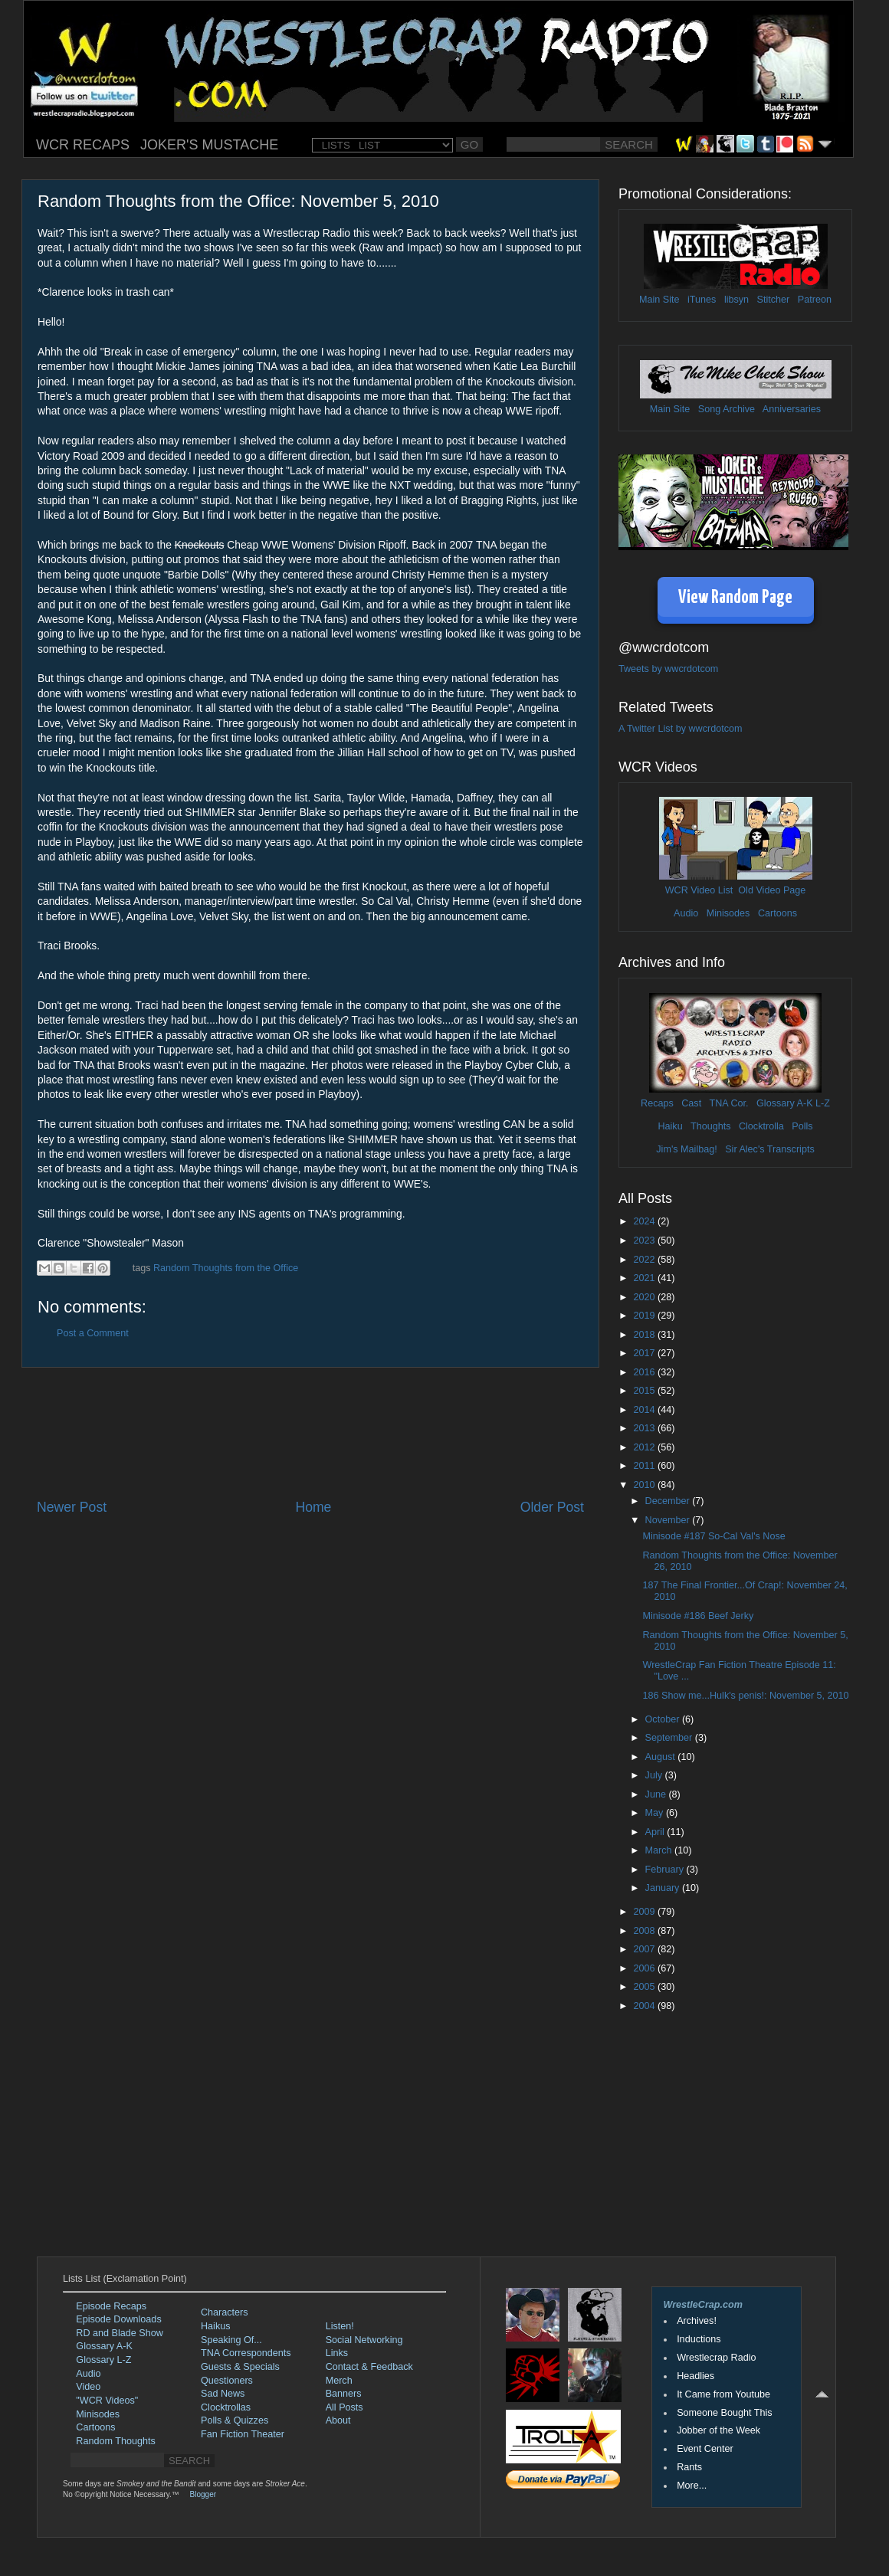 The width and height of the screenshot is (889, 2576). I want to click on Fan Fiction Theater, so click(242, 2434).